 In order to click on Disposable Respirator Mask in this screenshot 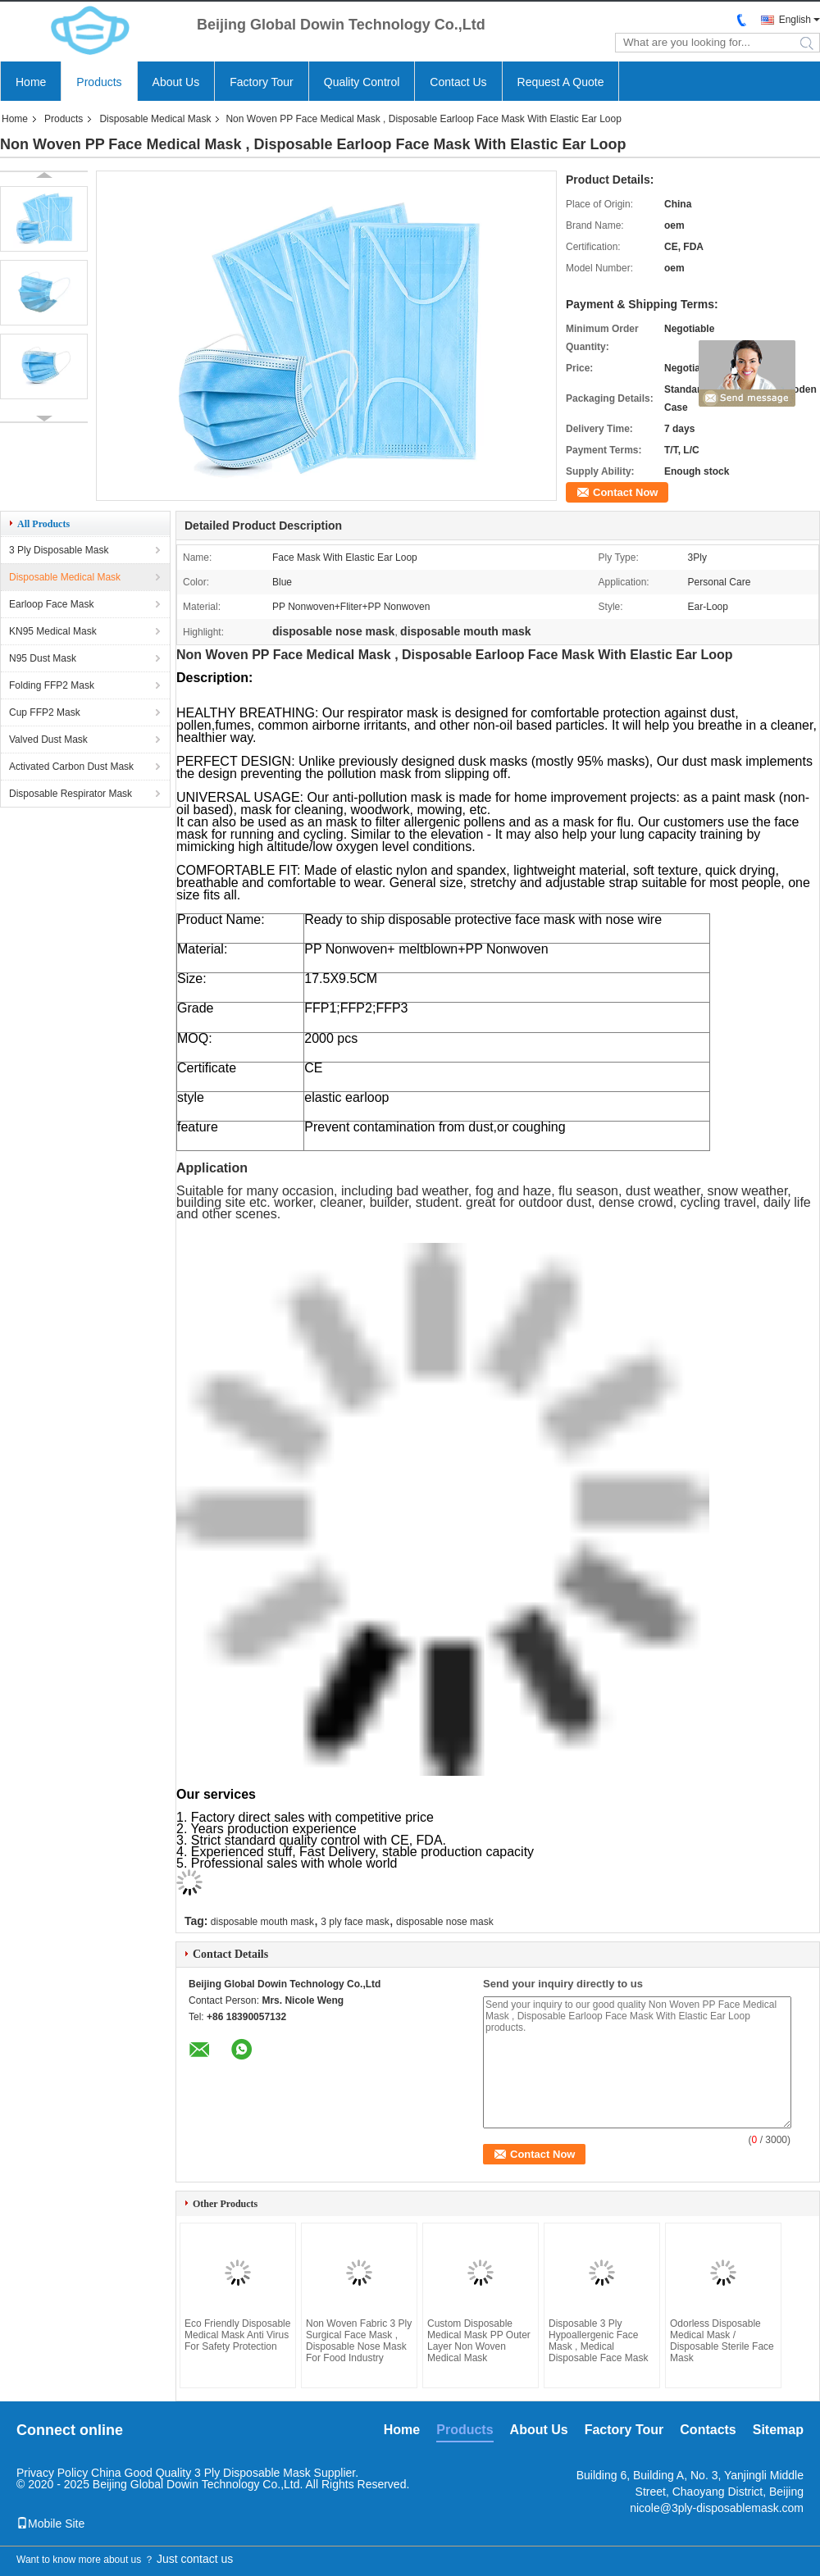, I will do `click(70, 793)`.